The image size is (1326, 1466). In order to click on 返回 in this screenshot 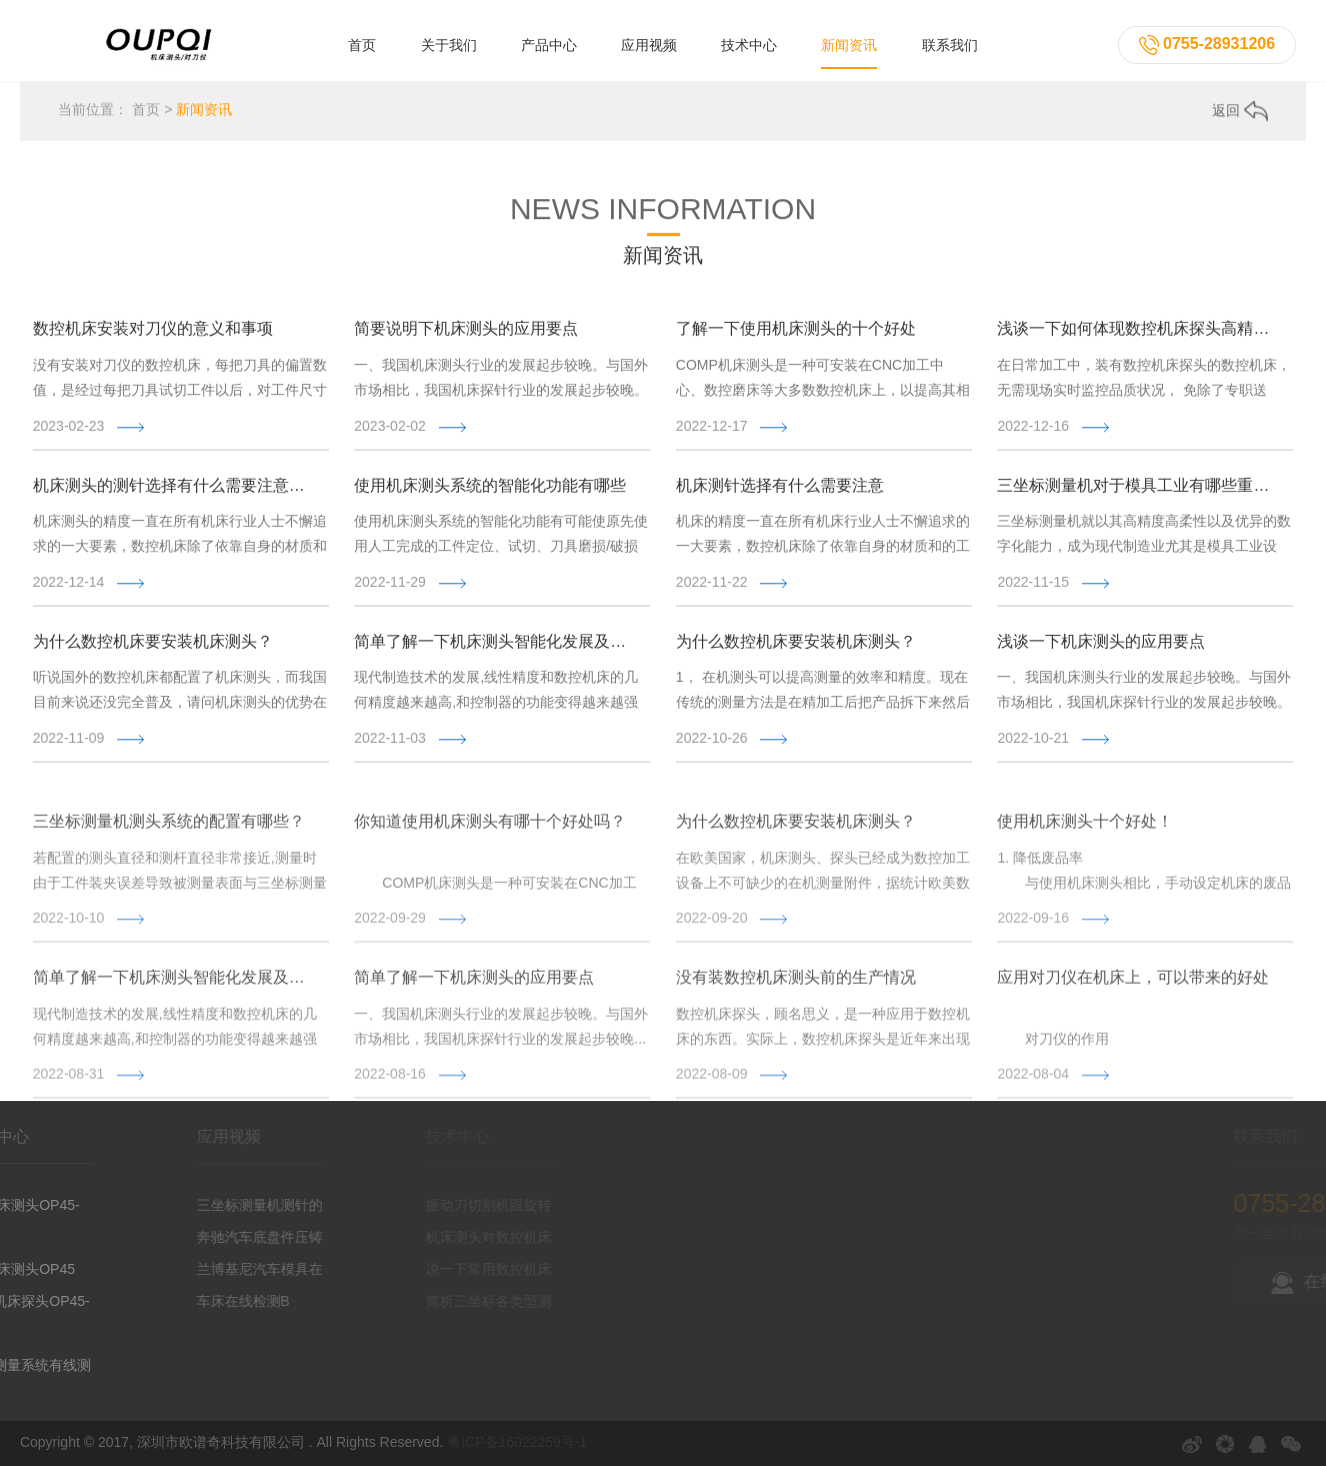, I will do `click(1240, 112)`.